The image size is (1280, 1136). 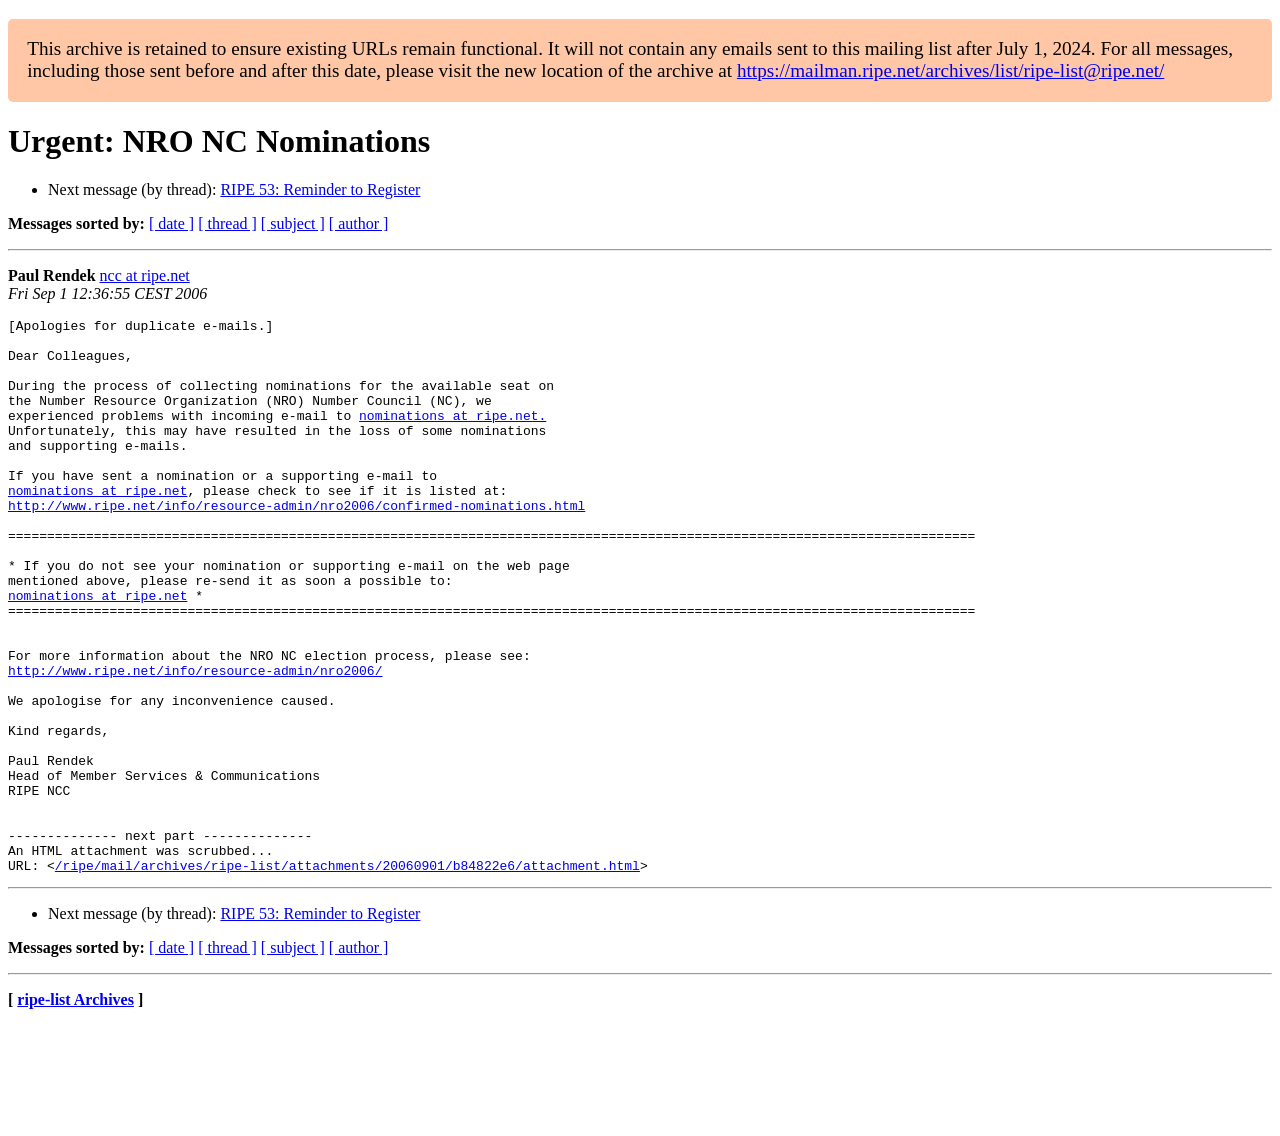 What do you see at coordinates (347, 976) in the screenshot?
I see `/ripe/mail/archives/ripe-list/attachments/20060901/b84822e6/attachment.html` at bounding box center [347, 976].